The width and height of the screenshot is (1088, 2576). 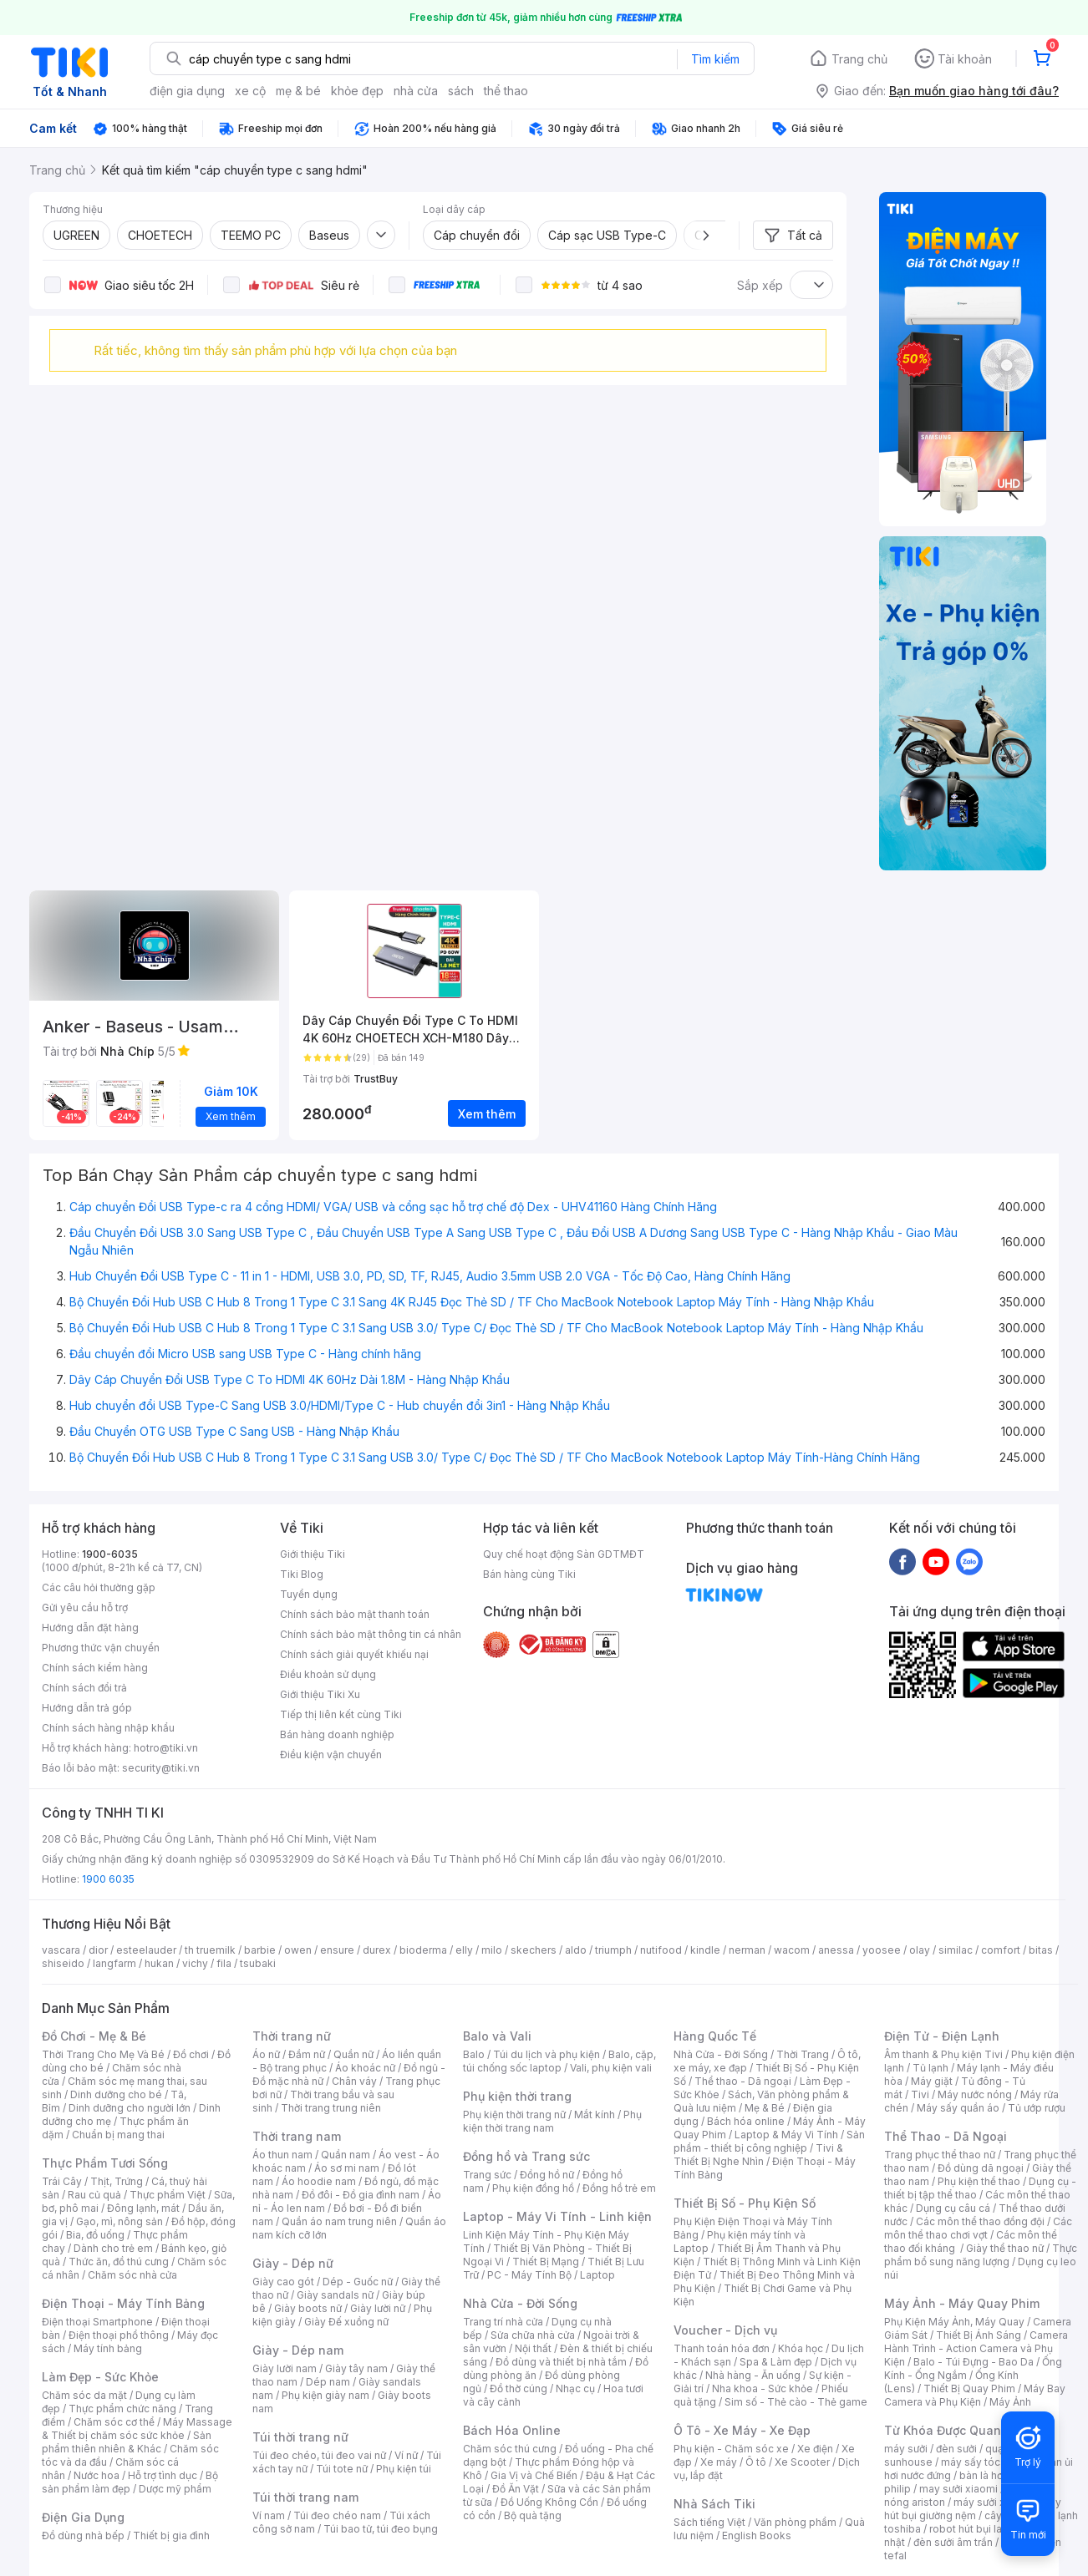 What do you see at coordinates (802, 2054) in the screenshot?
I see `Thời Trang` at bounding box center [802, 2054].